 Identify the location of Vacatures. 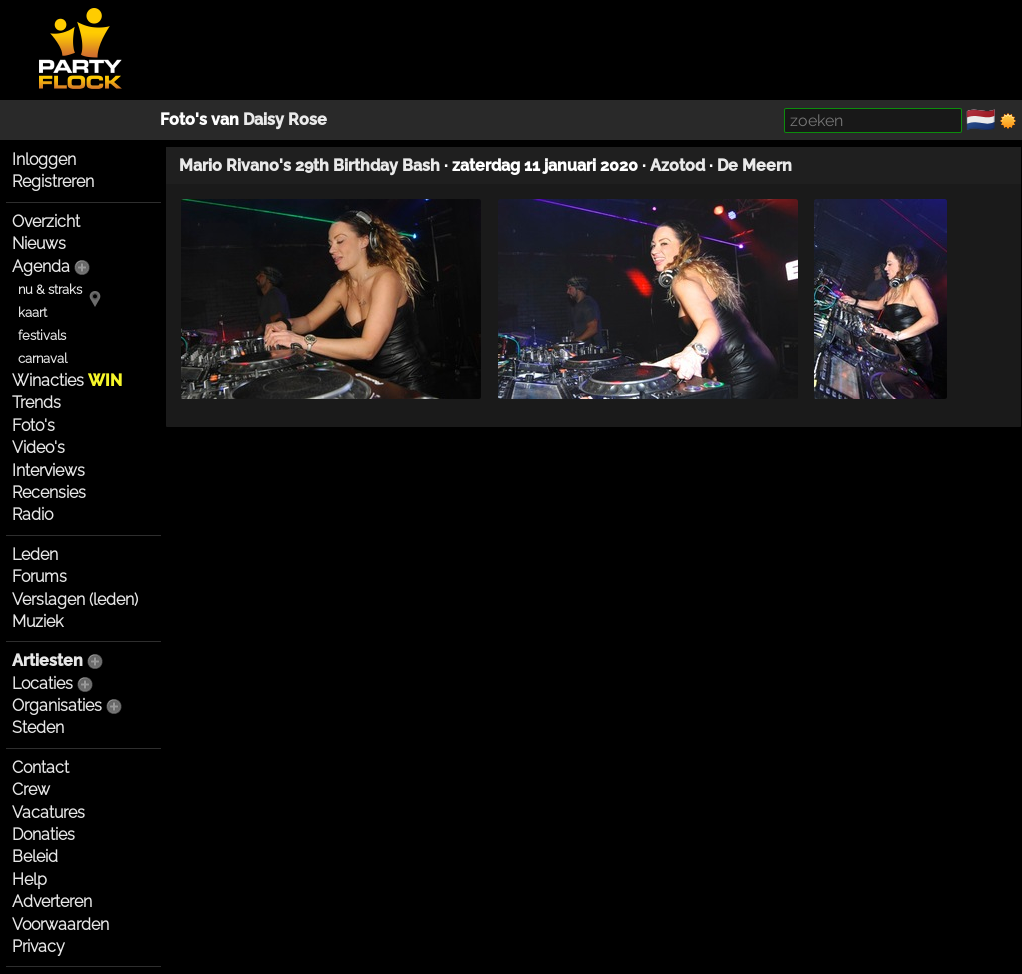
(48, 812).